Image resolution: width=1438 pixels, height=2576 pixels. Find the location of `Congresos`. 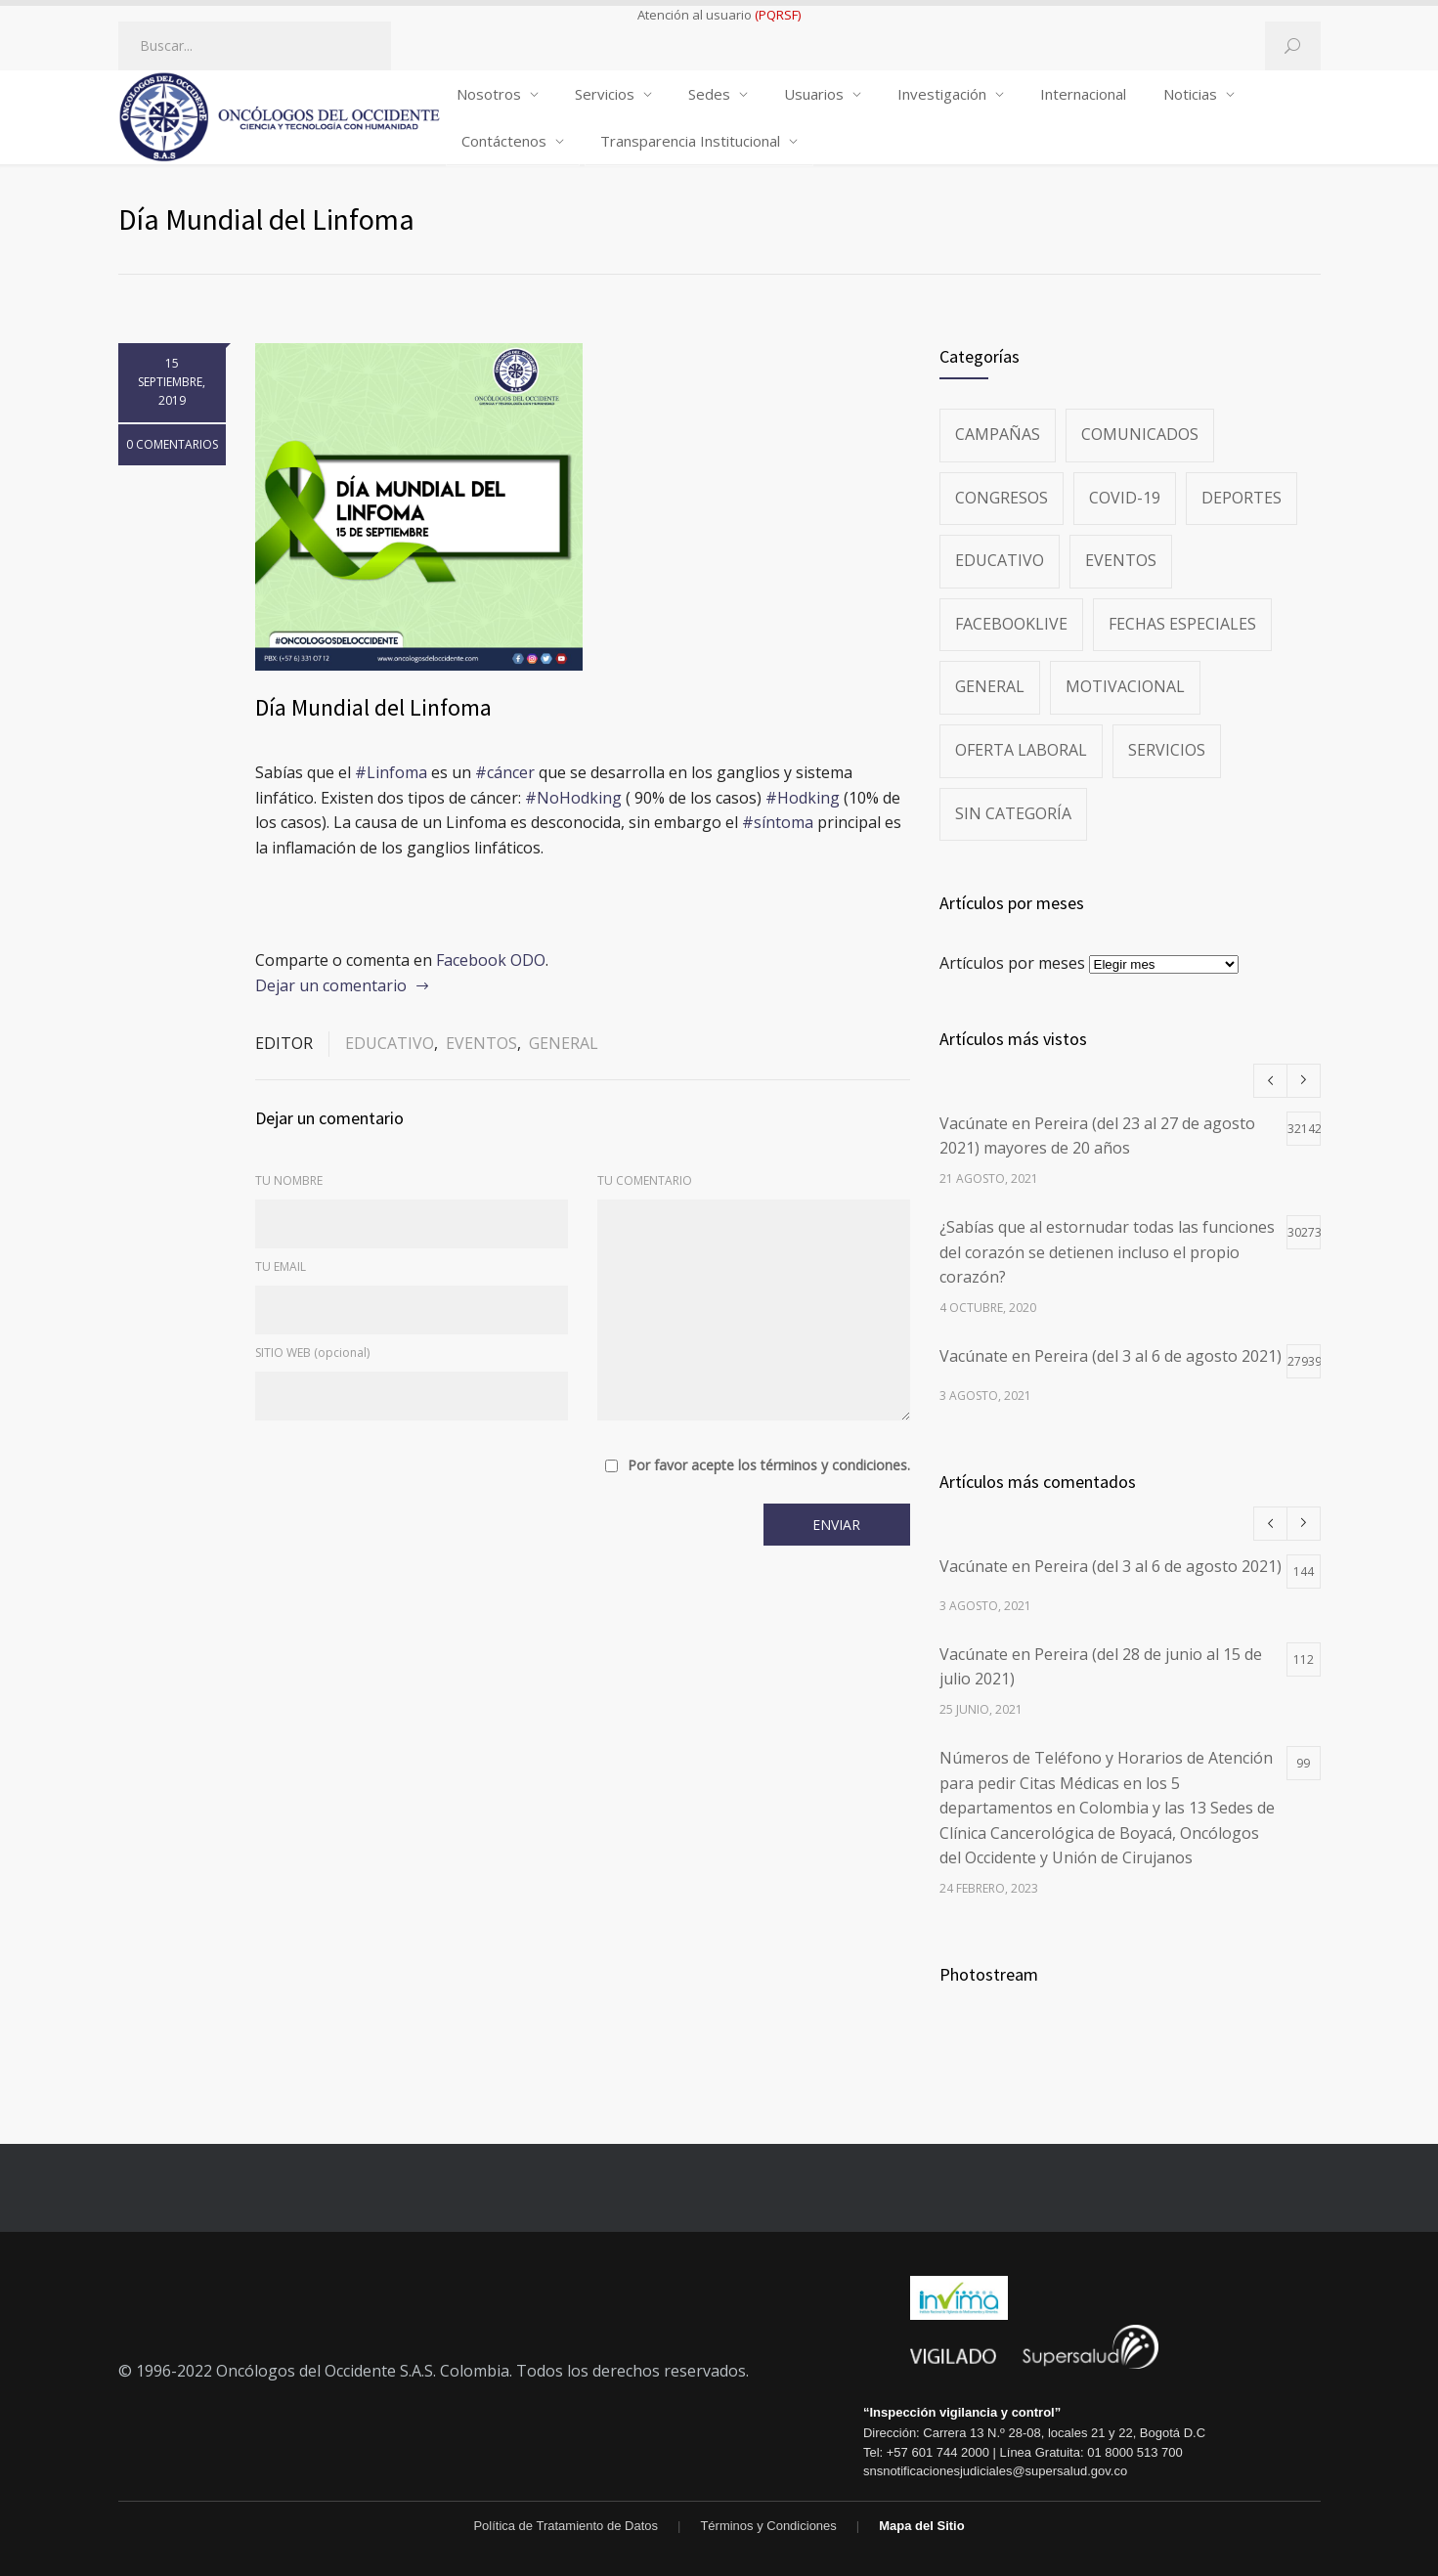

Congresos is located at coordinates (1001, 497).